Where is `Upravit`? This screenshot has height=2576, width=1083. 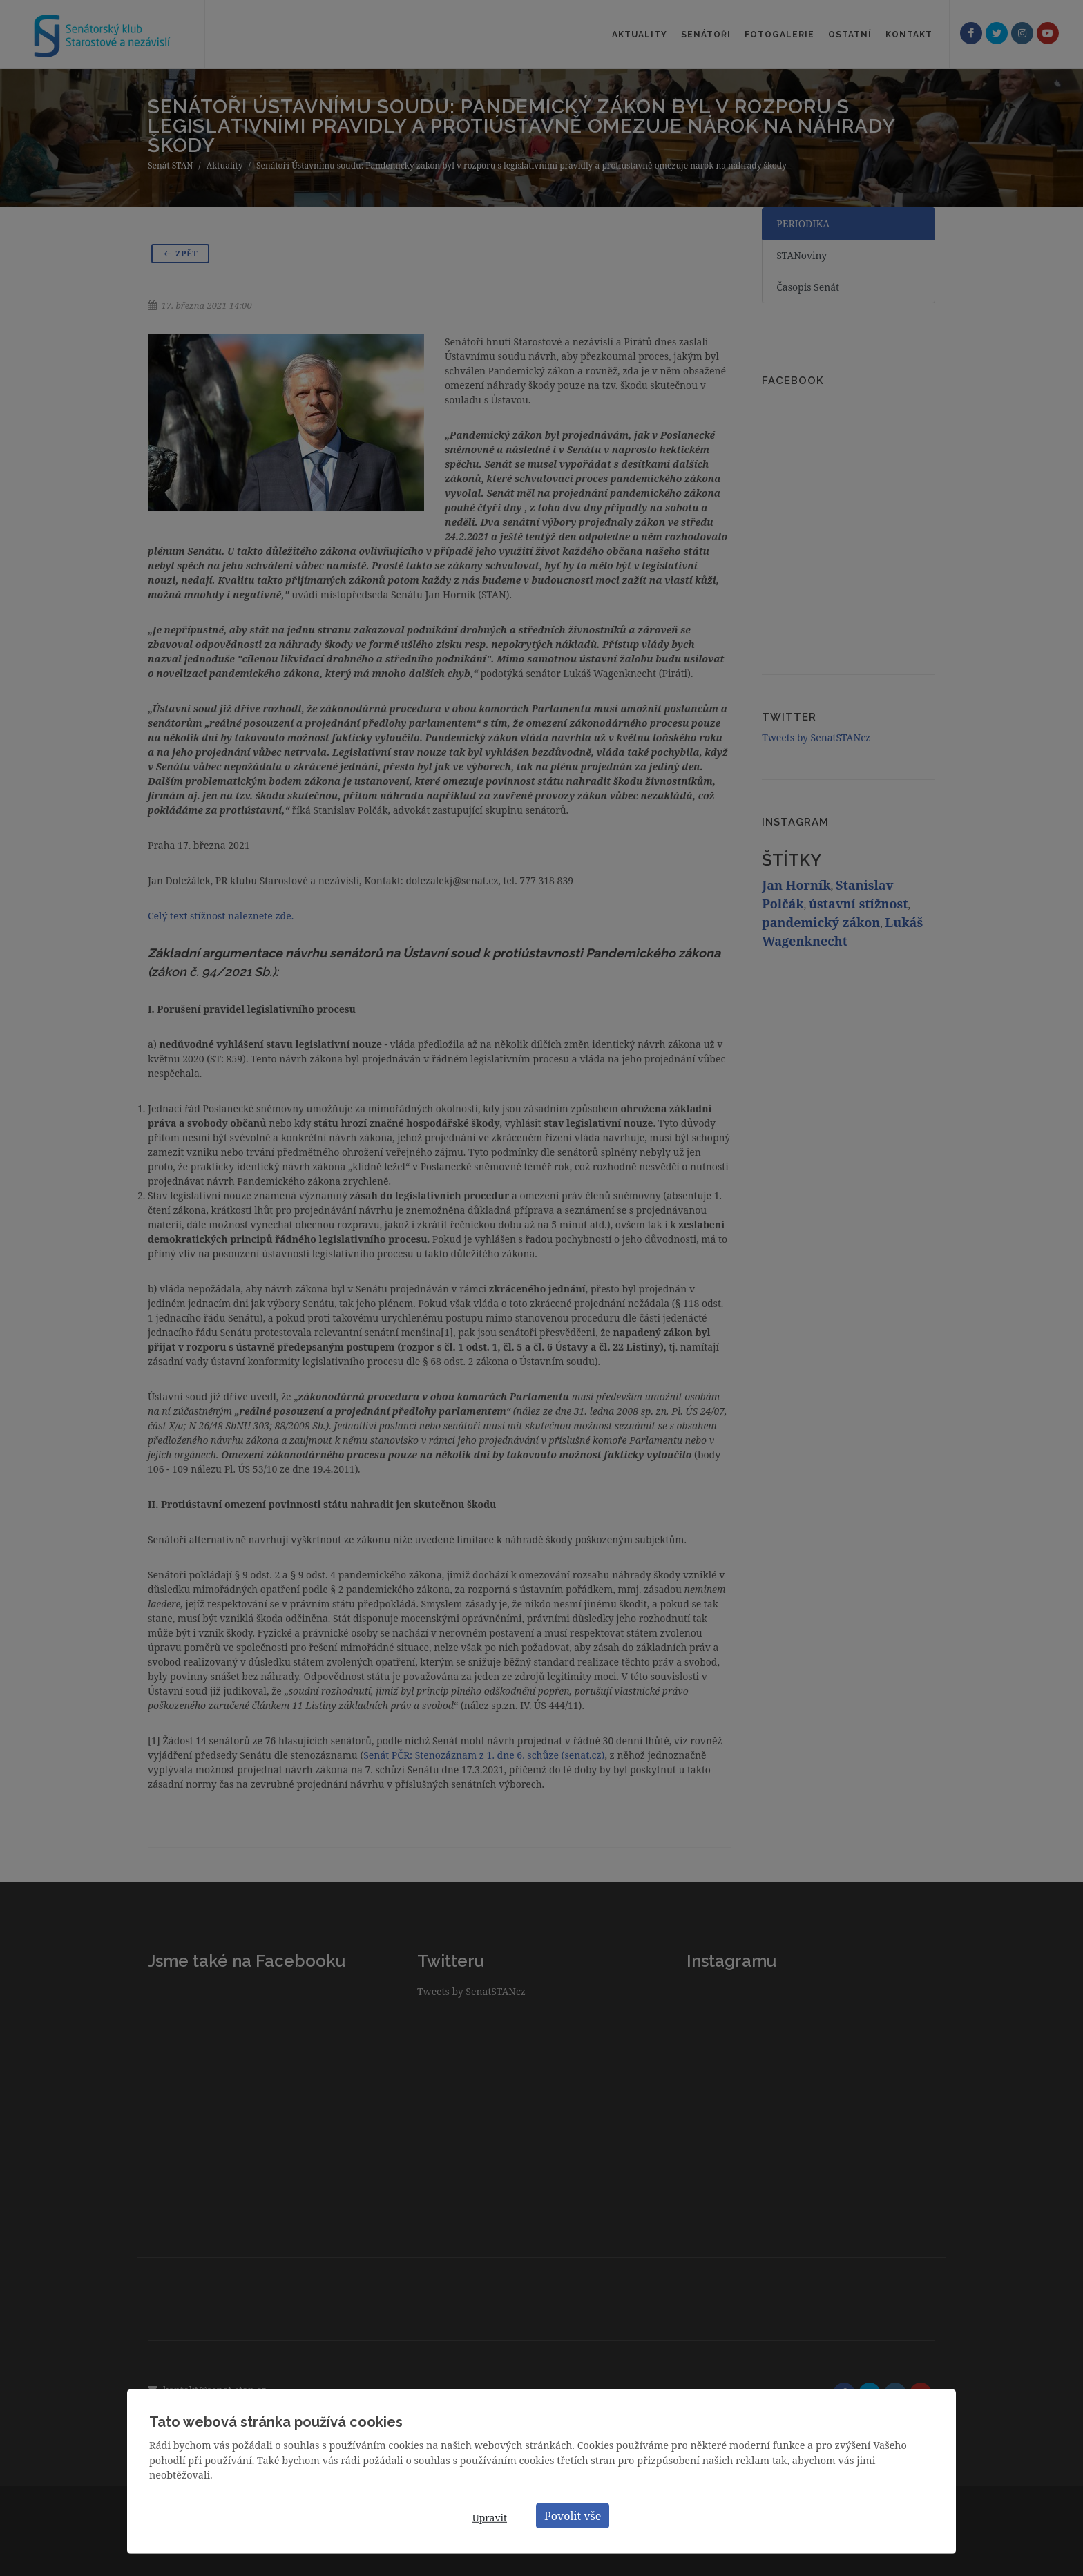 Upravit is located at coordinates (489, 2517).